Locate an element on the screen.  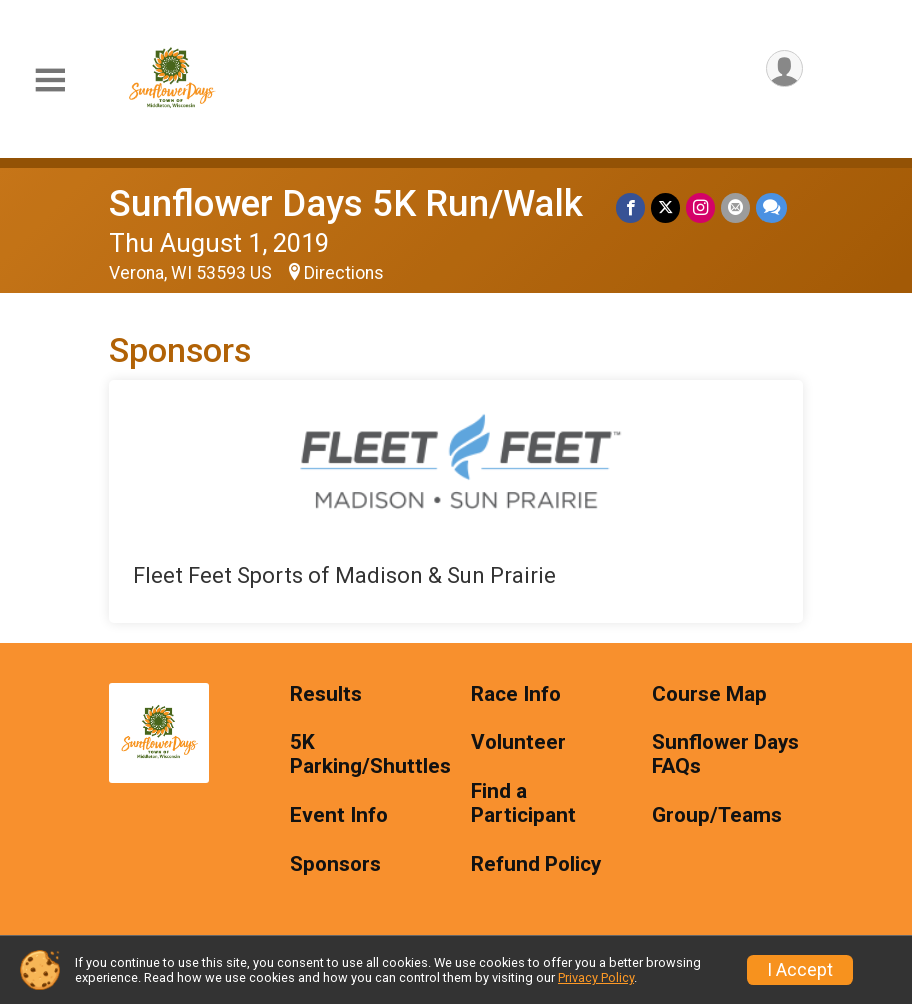
Directions is located at coordinates (344, 273).